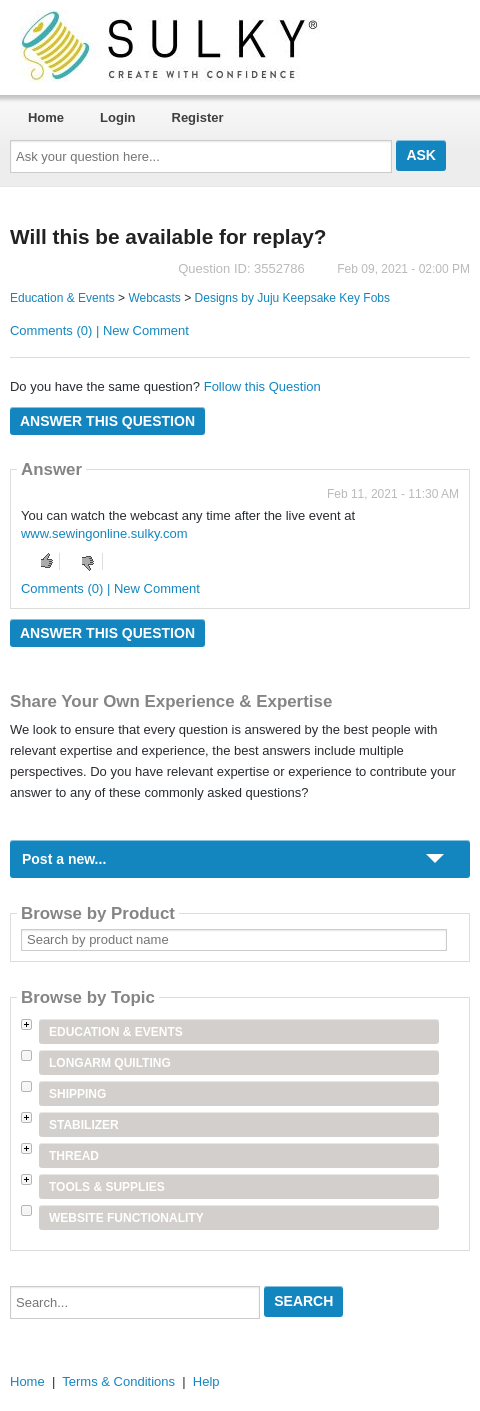  I want to click on Stabilizer, so click(84, 1125).